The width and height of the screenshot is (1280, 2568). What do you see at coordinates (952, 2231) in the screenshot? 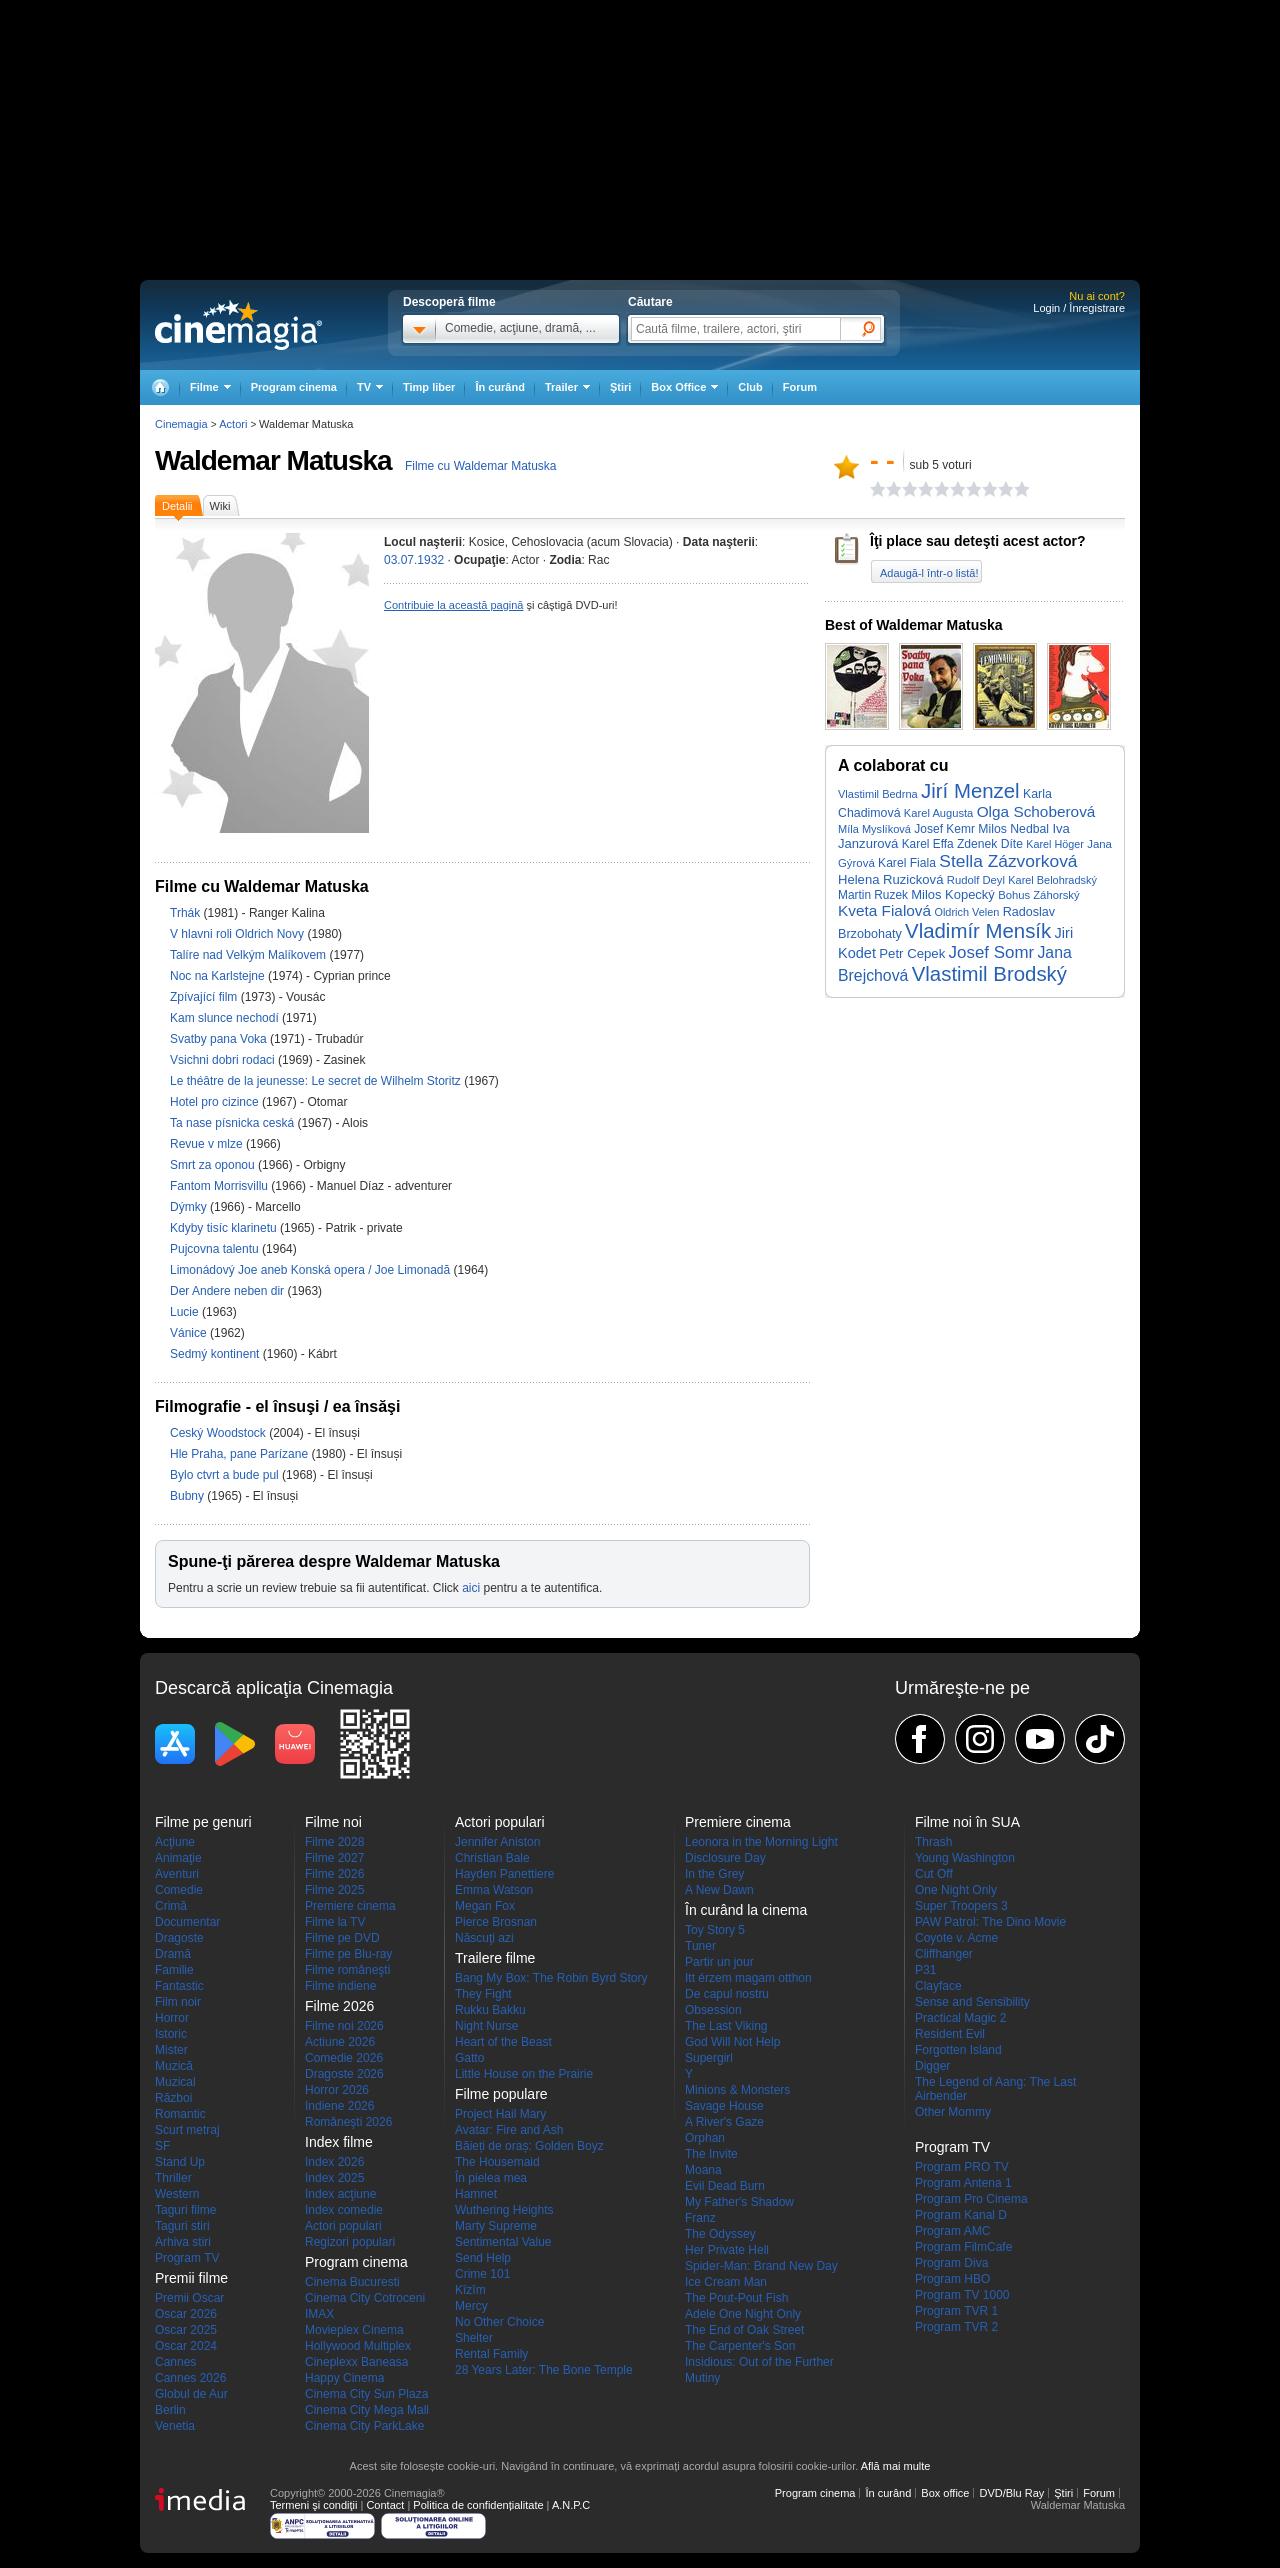
I see `Program AMC` at bounding box center [952, 2231].